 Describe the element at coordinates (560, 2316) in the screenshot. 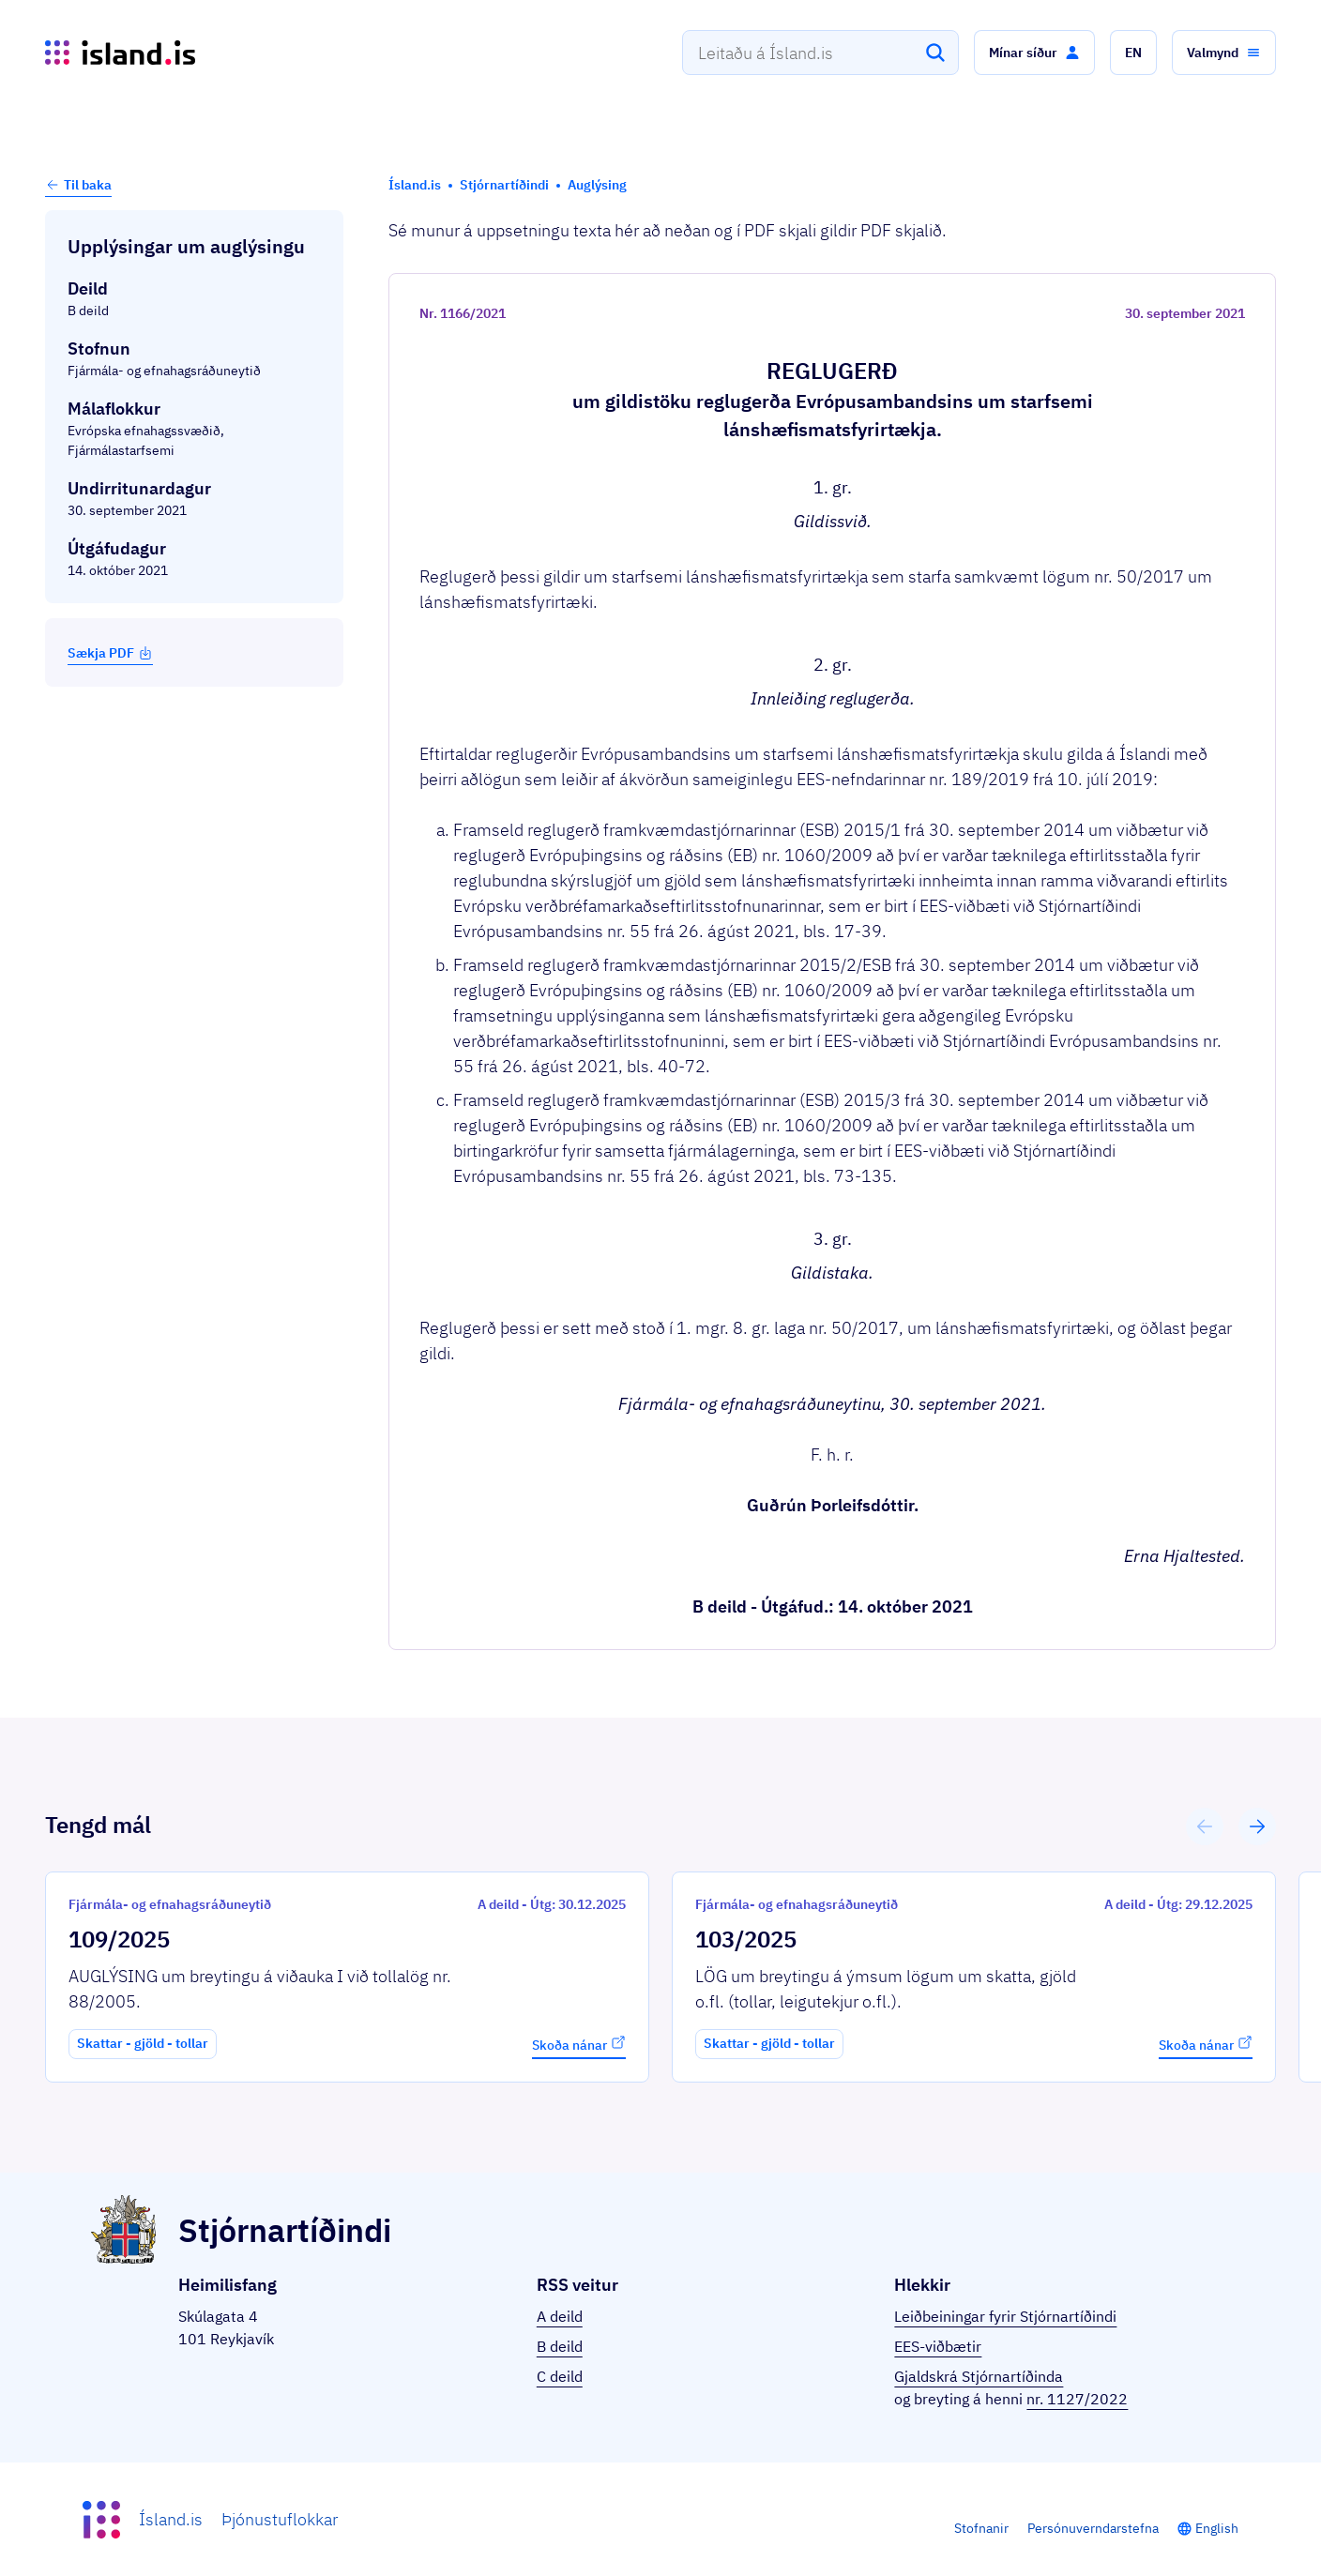

I see `A deild` at that location.